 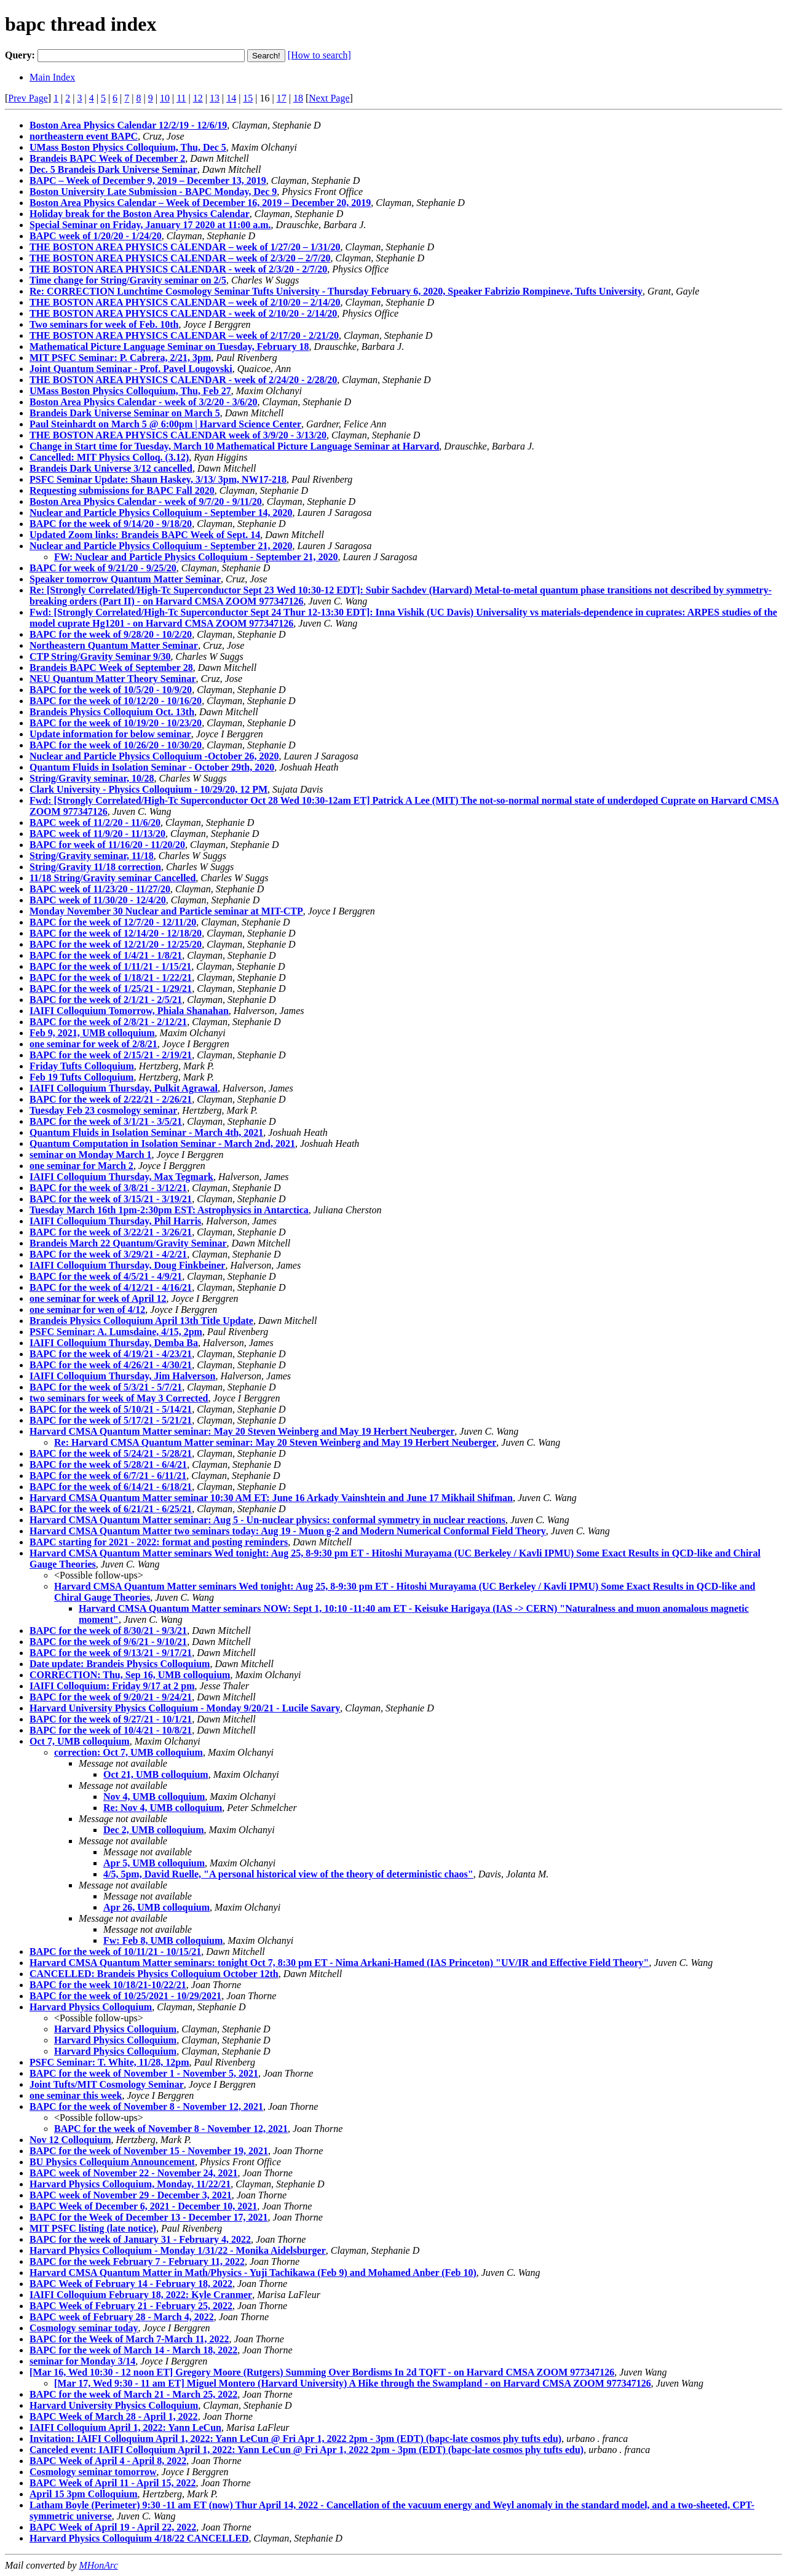 What do you see at coordinates (114, 645) in the screenshot?
I see `Northeastern Quantum Matter Seminar` at bounding box center [114, 645].